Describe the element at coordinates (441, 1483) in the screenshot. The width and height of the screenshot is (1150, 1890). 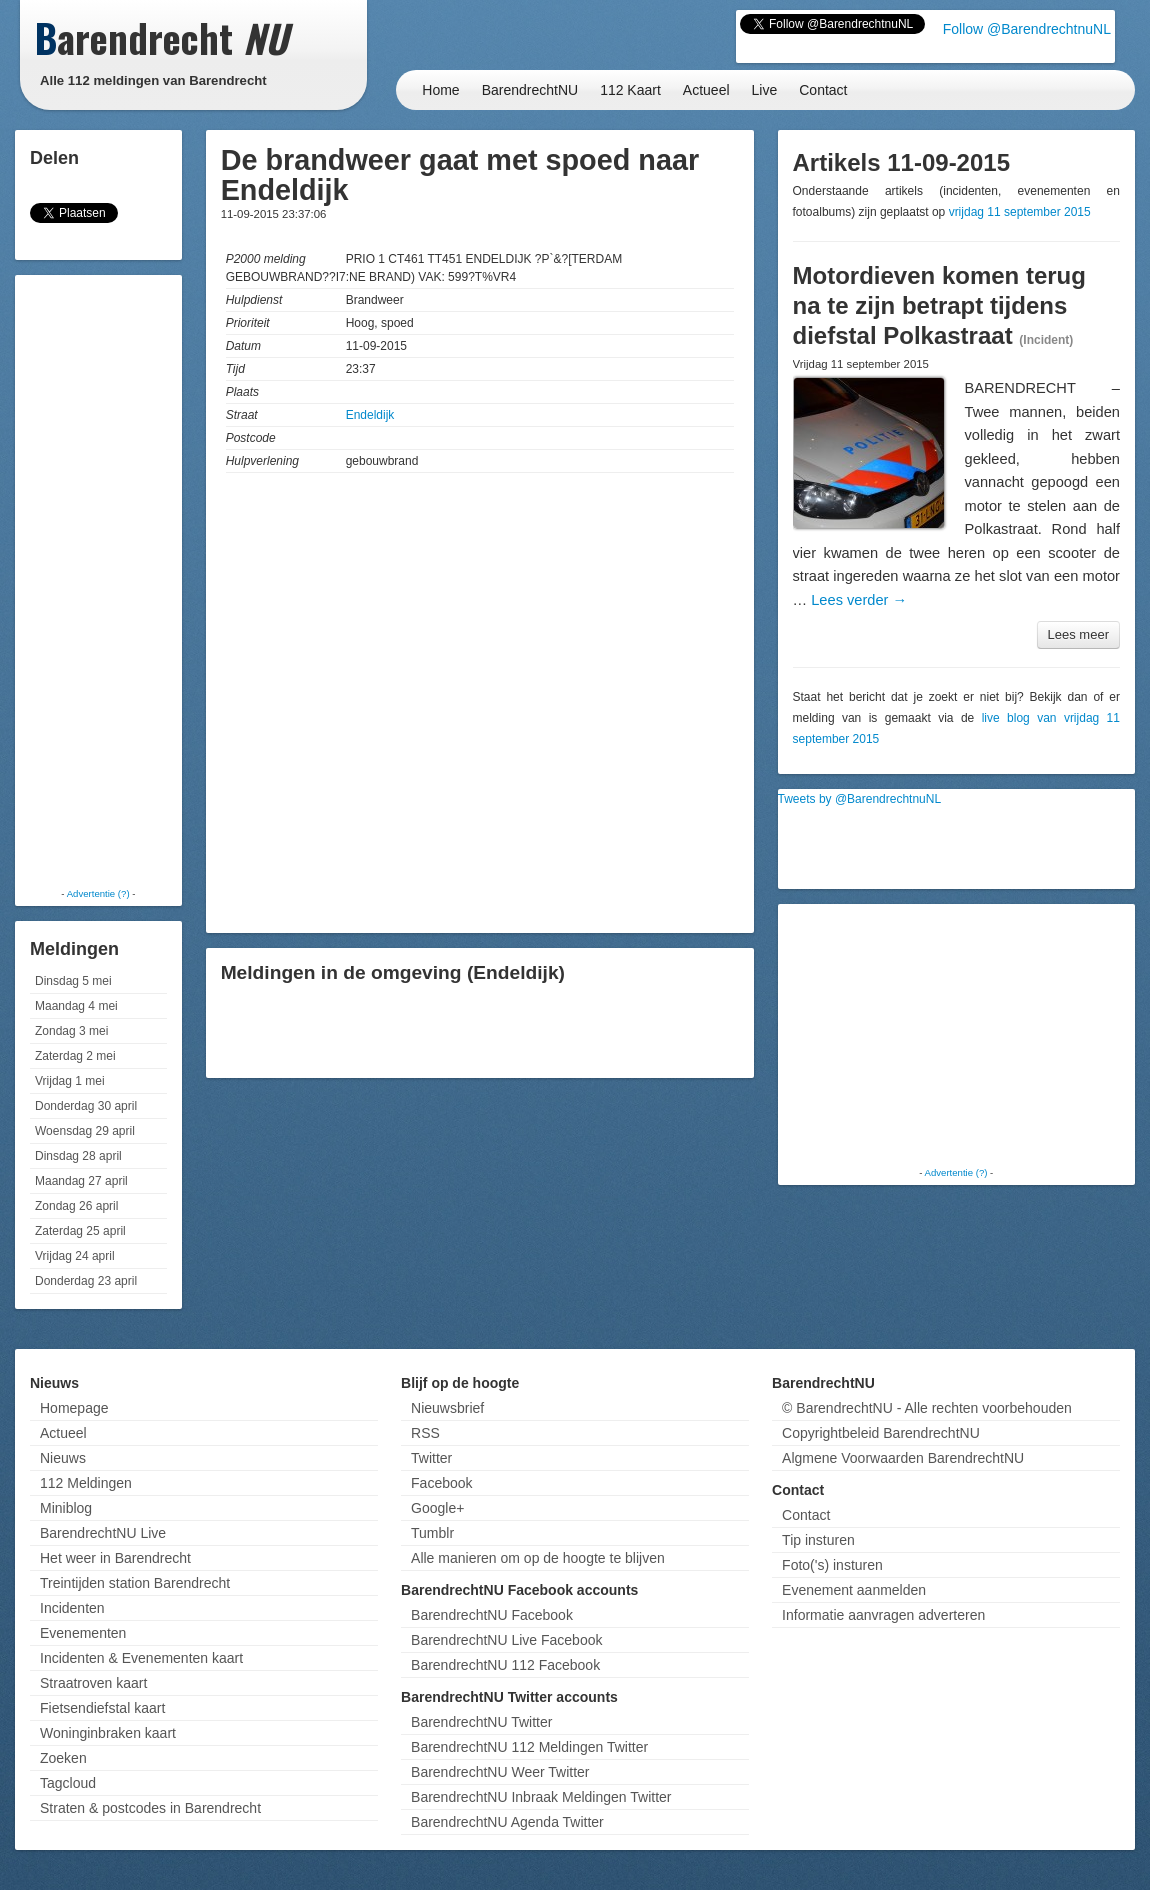
I see `Facebook` at that location.